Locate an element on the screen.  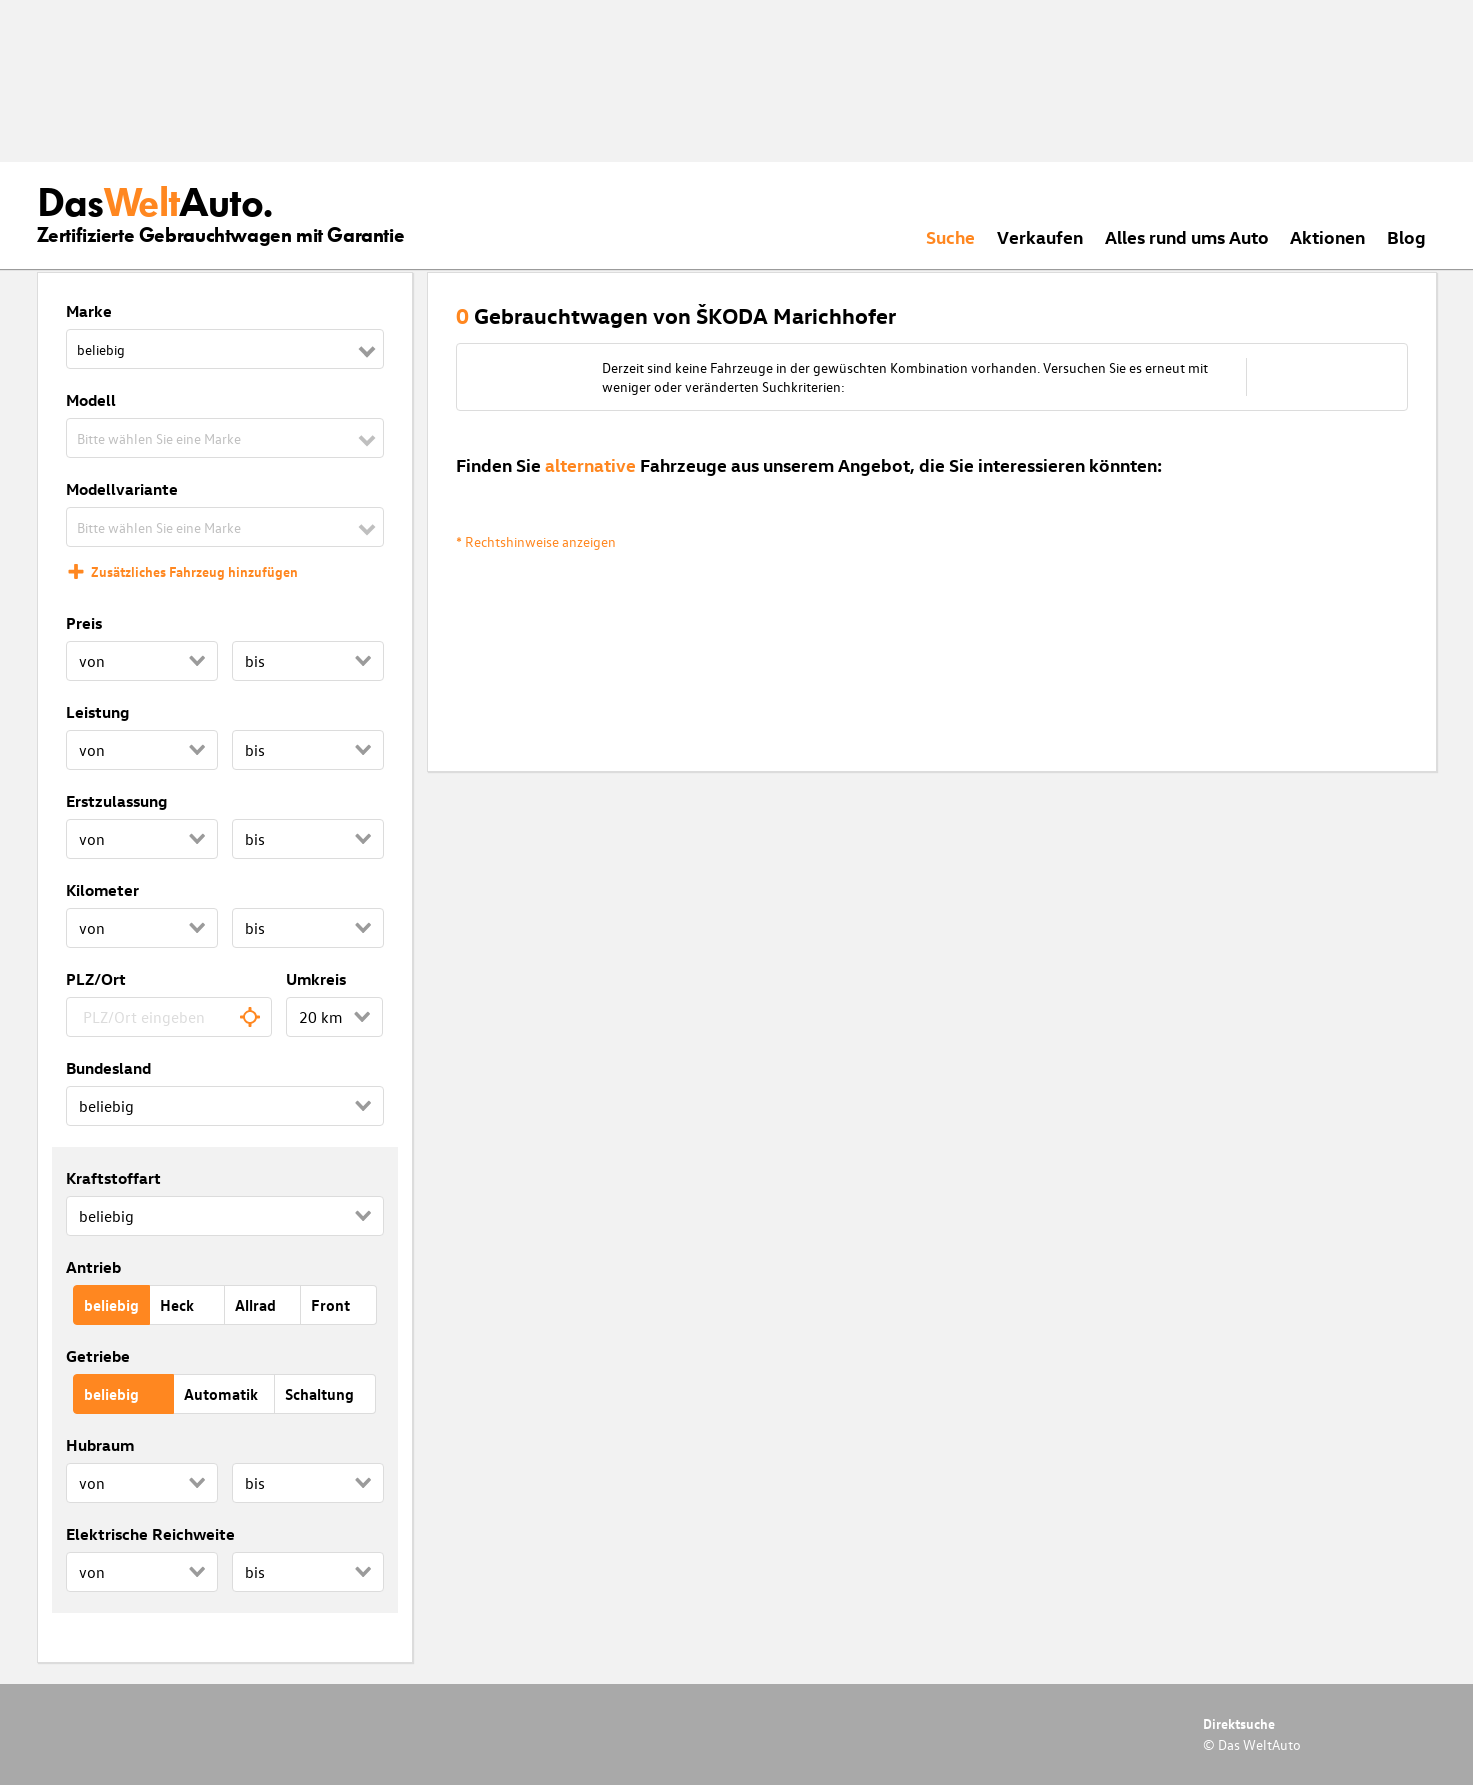
Bundesland is located at coordinates (108, 1068).